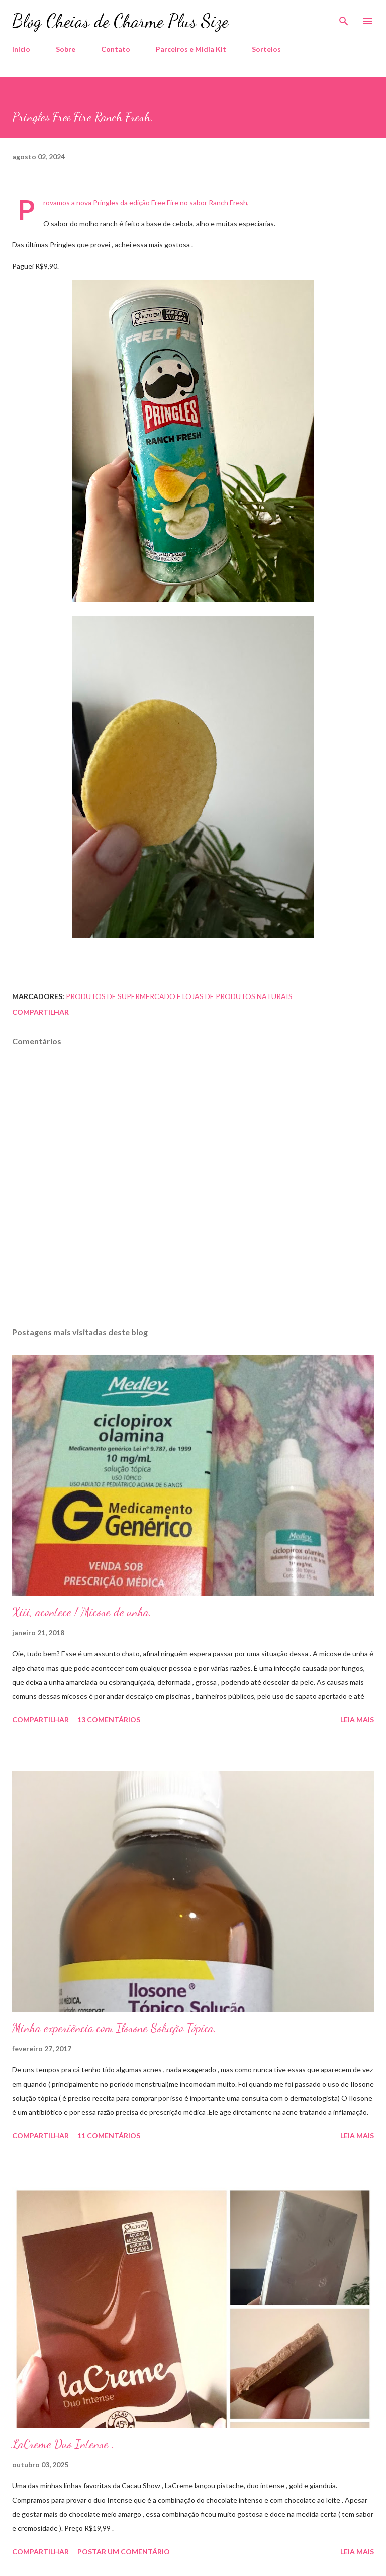  What do you see at coordinates (179, 996) in the screenshot?
I see `Produtos de Supermercado e Lojas de Produtos Naturais` at bounding box center [179, 996].